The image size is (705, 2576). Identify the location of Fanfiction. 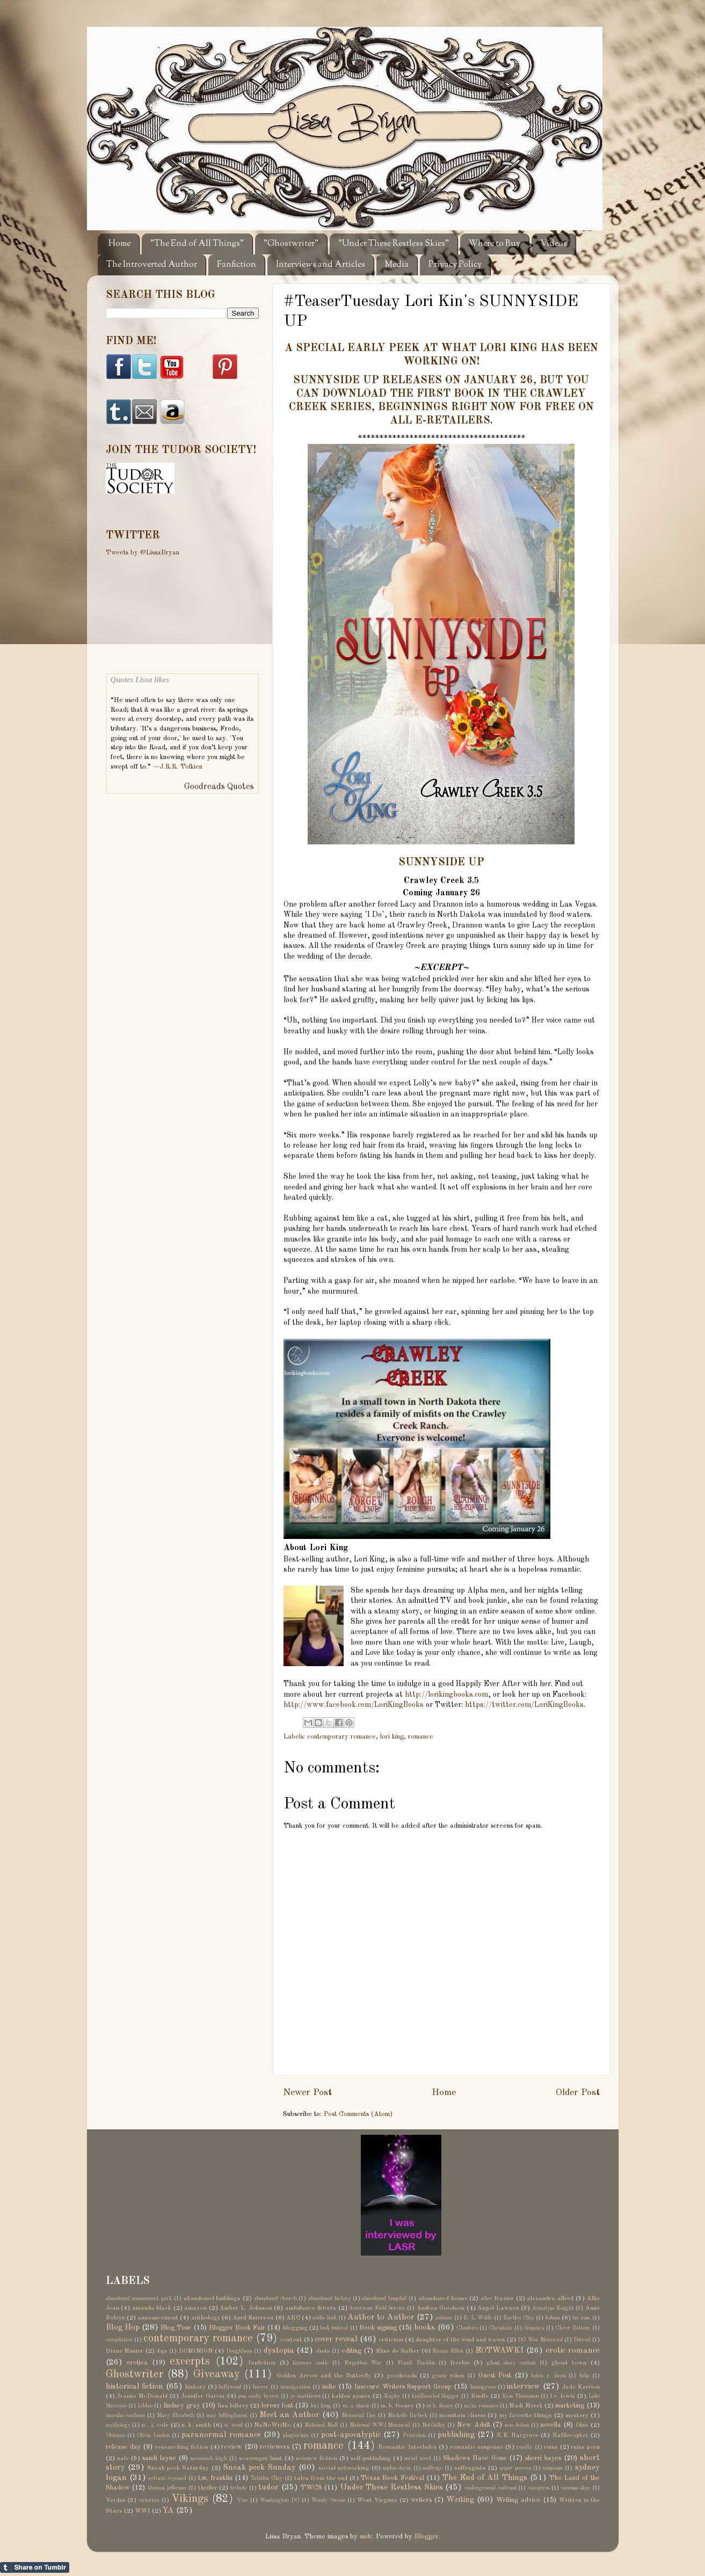
(236, 265).